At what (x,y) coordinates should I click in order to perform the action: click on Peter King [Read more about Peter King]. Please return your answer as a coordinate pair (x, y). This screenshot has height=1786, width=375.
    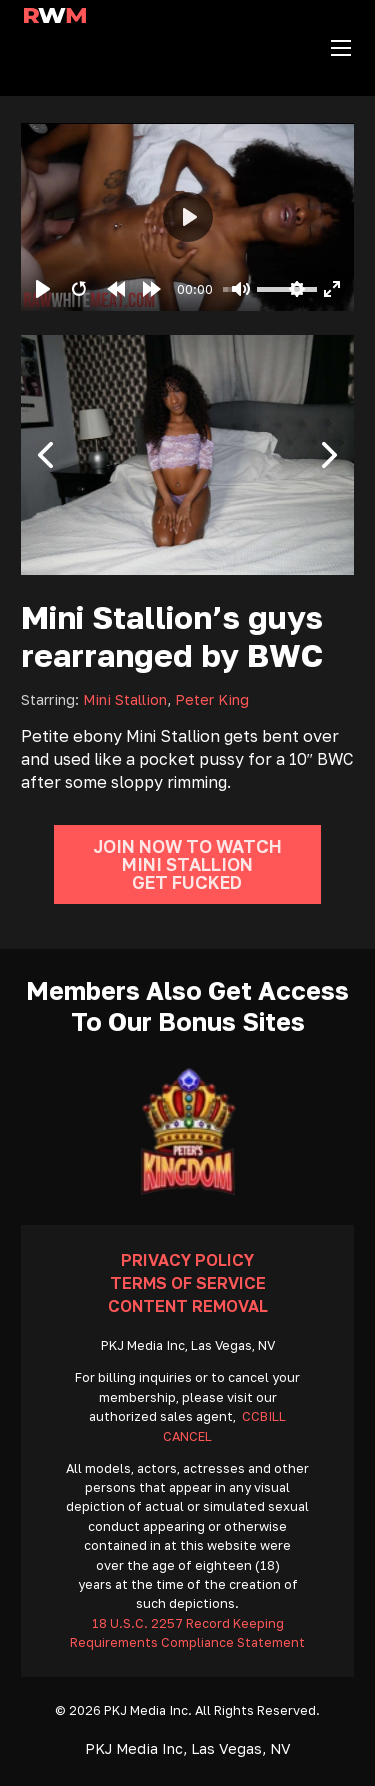
    Looking at the image, I should click on (212, 699).